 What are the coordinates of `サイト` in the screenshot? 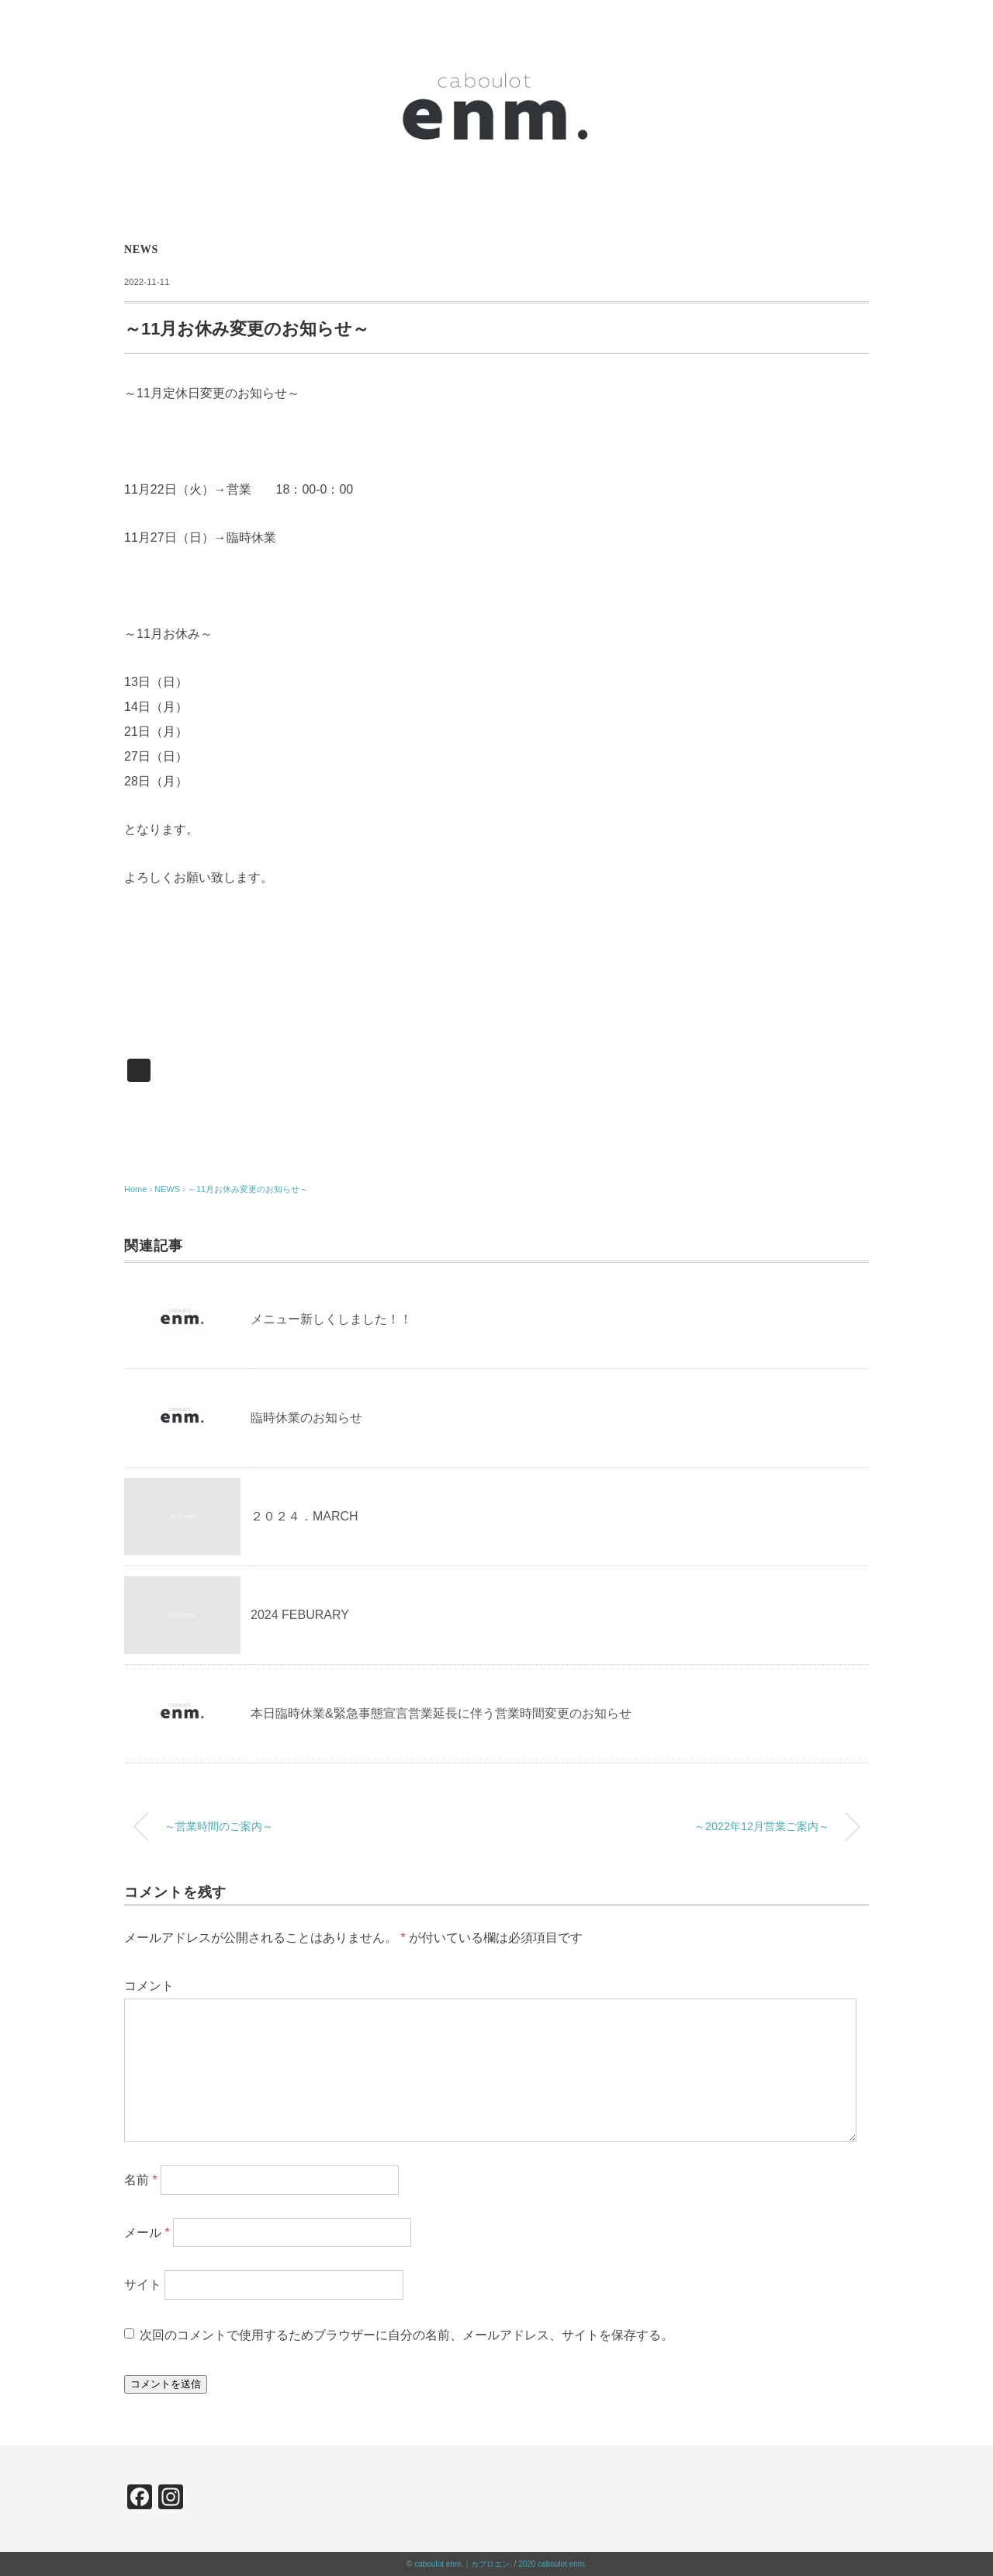 It's located at (142, 2284).